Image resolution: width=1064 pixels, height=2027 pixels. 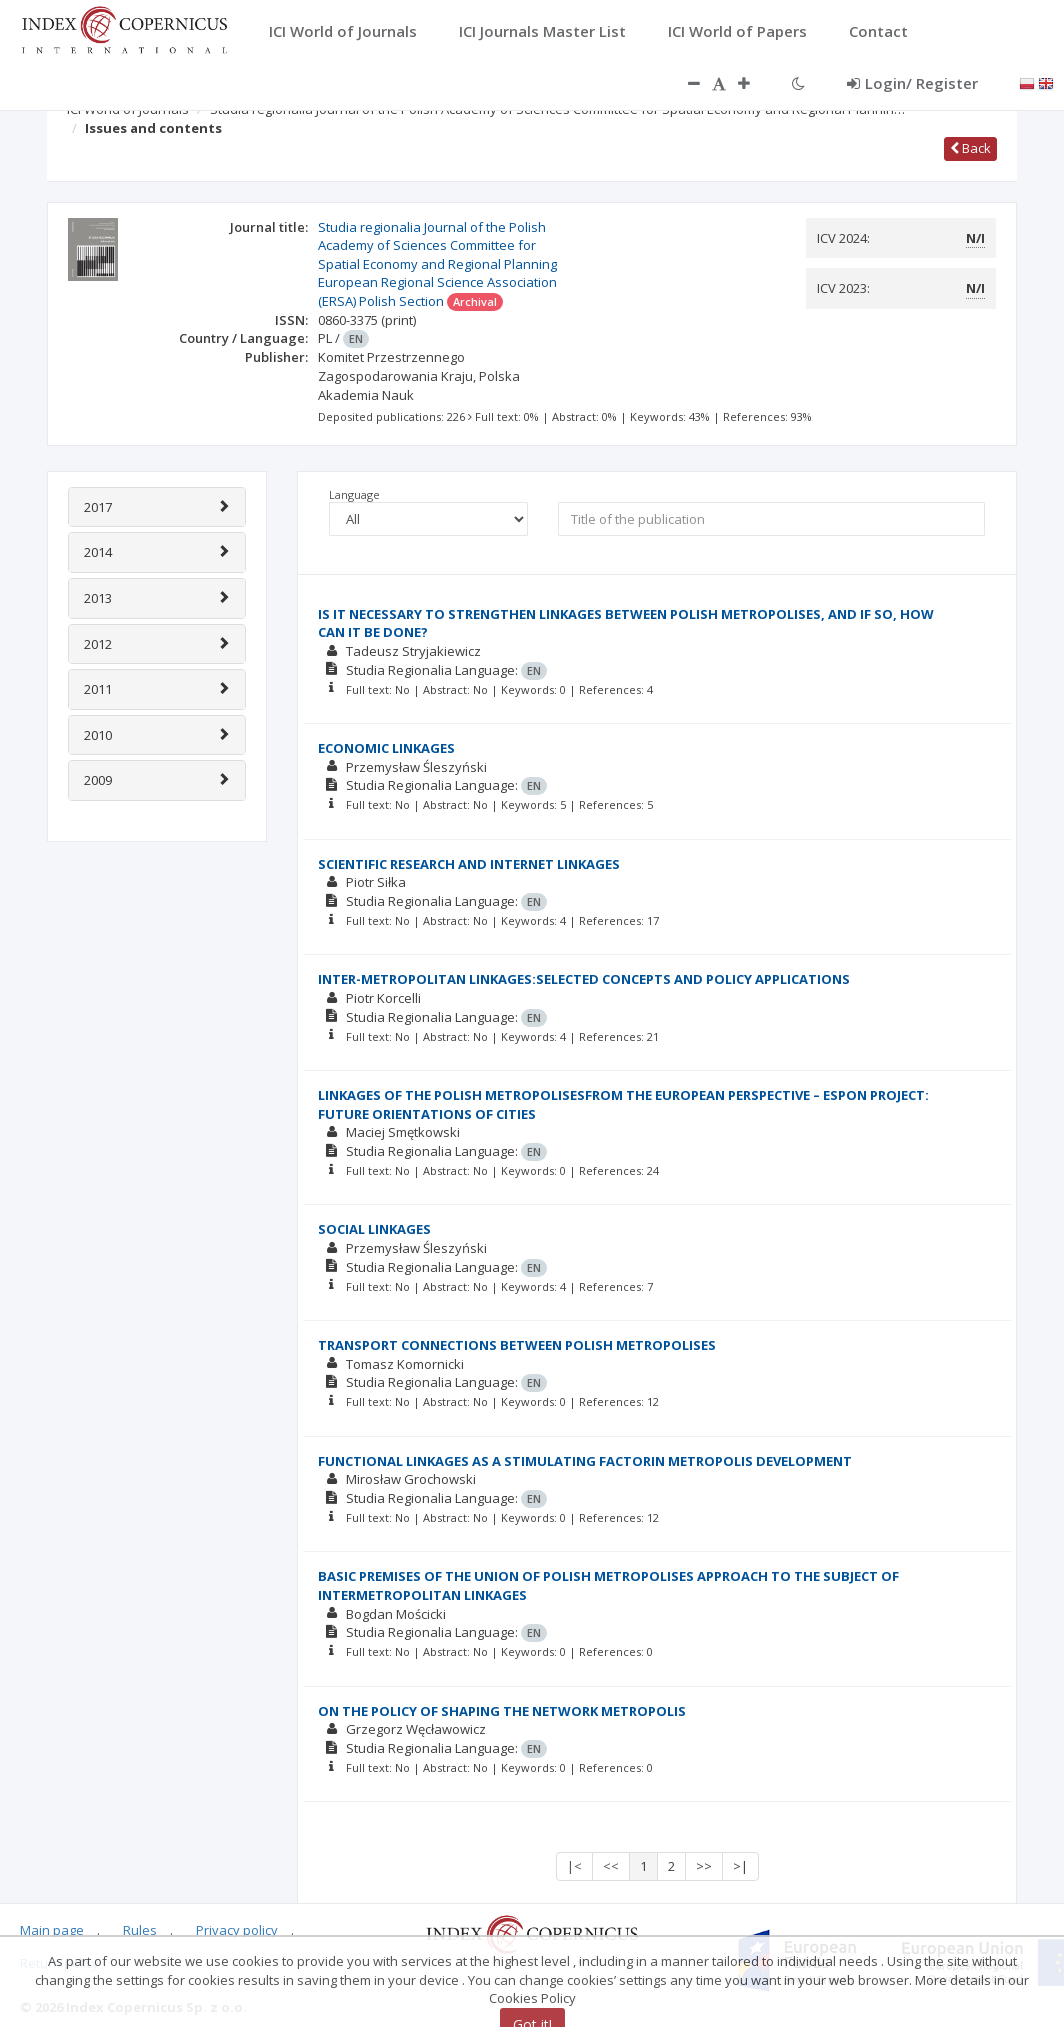 What do you see at coordinates (912, 83) in the screenshot?
I see `Login/ Register` at bounding box center [912, 83].